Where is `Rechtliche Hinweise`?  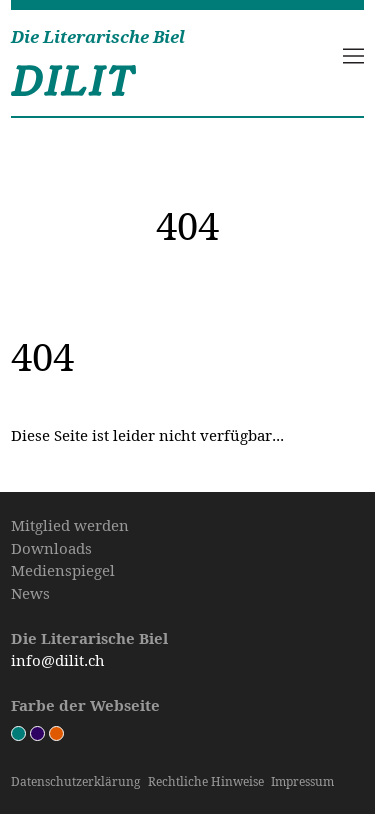 Rechtliche Hinweise is located at coordinates (206, 781).